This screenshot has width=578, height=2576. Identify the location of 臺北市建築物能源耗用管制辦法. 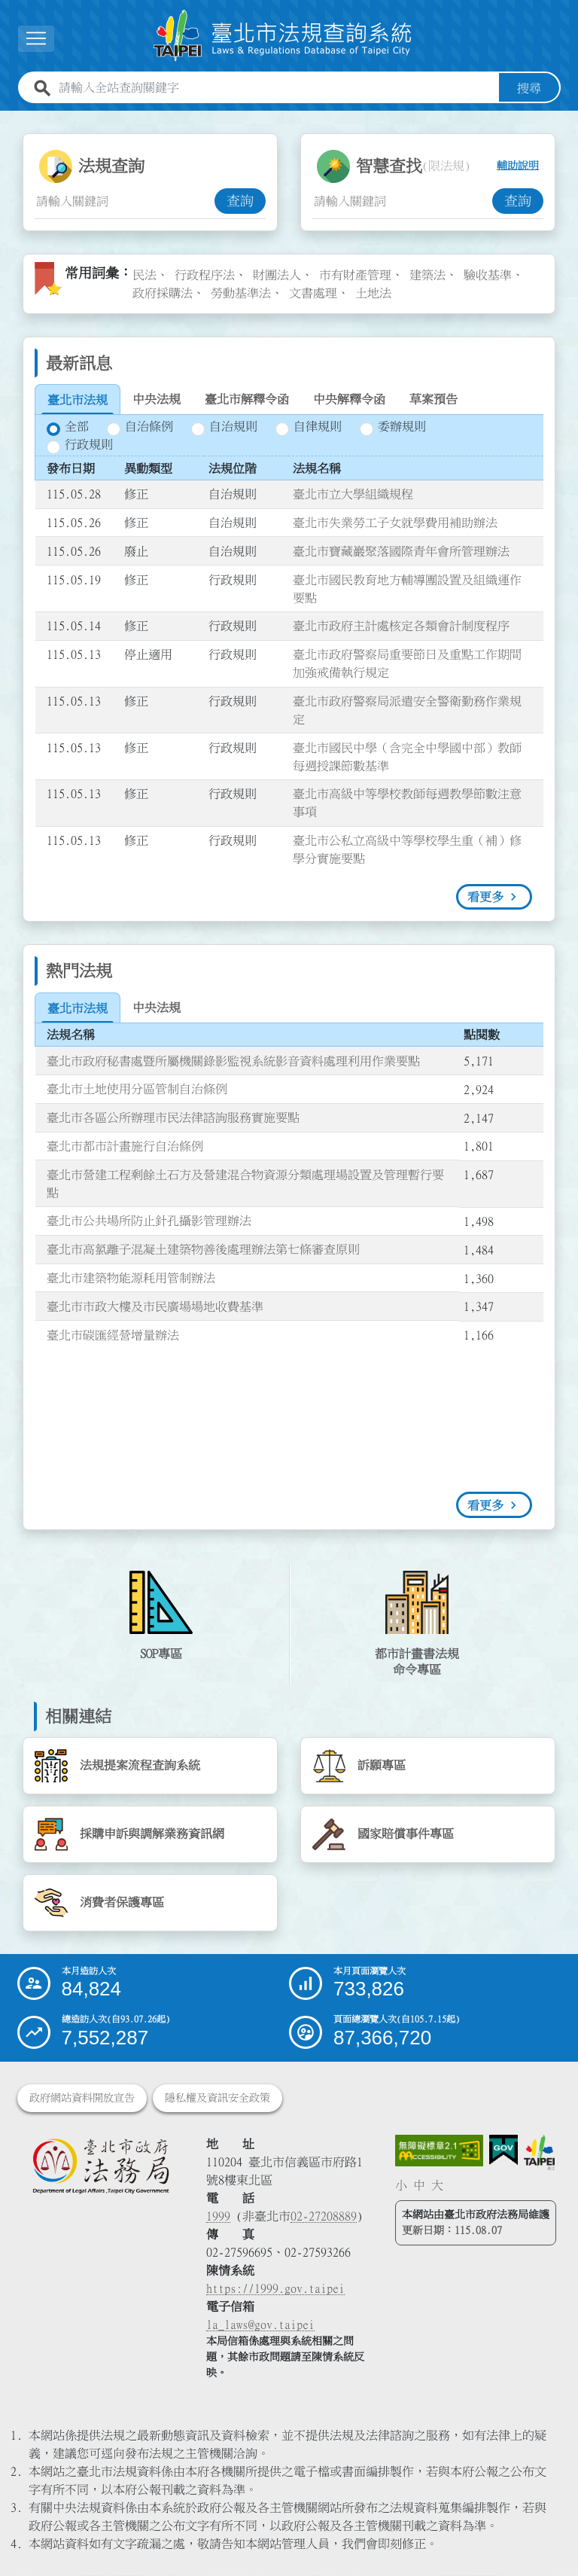
(131, 1278).